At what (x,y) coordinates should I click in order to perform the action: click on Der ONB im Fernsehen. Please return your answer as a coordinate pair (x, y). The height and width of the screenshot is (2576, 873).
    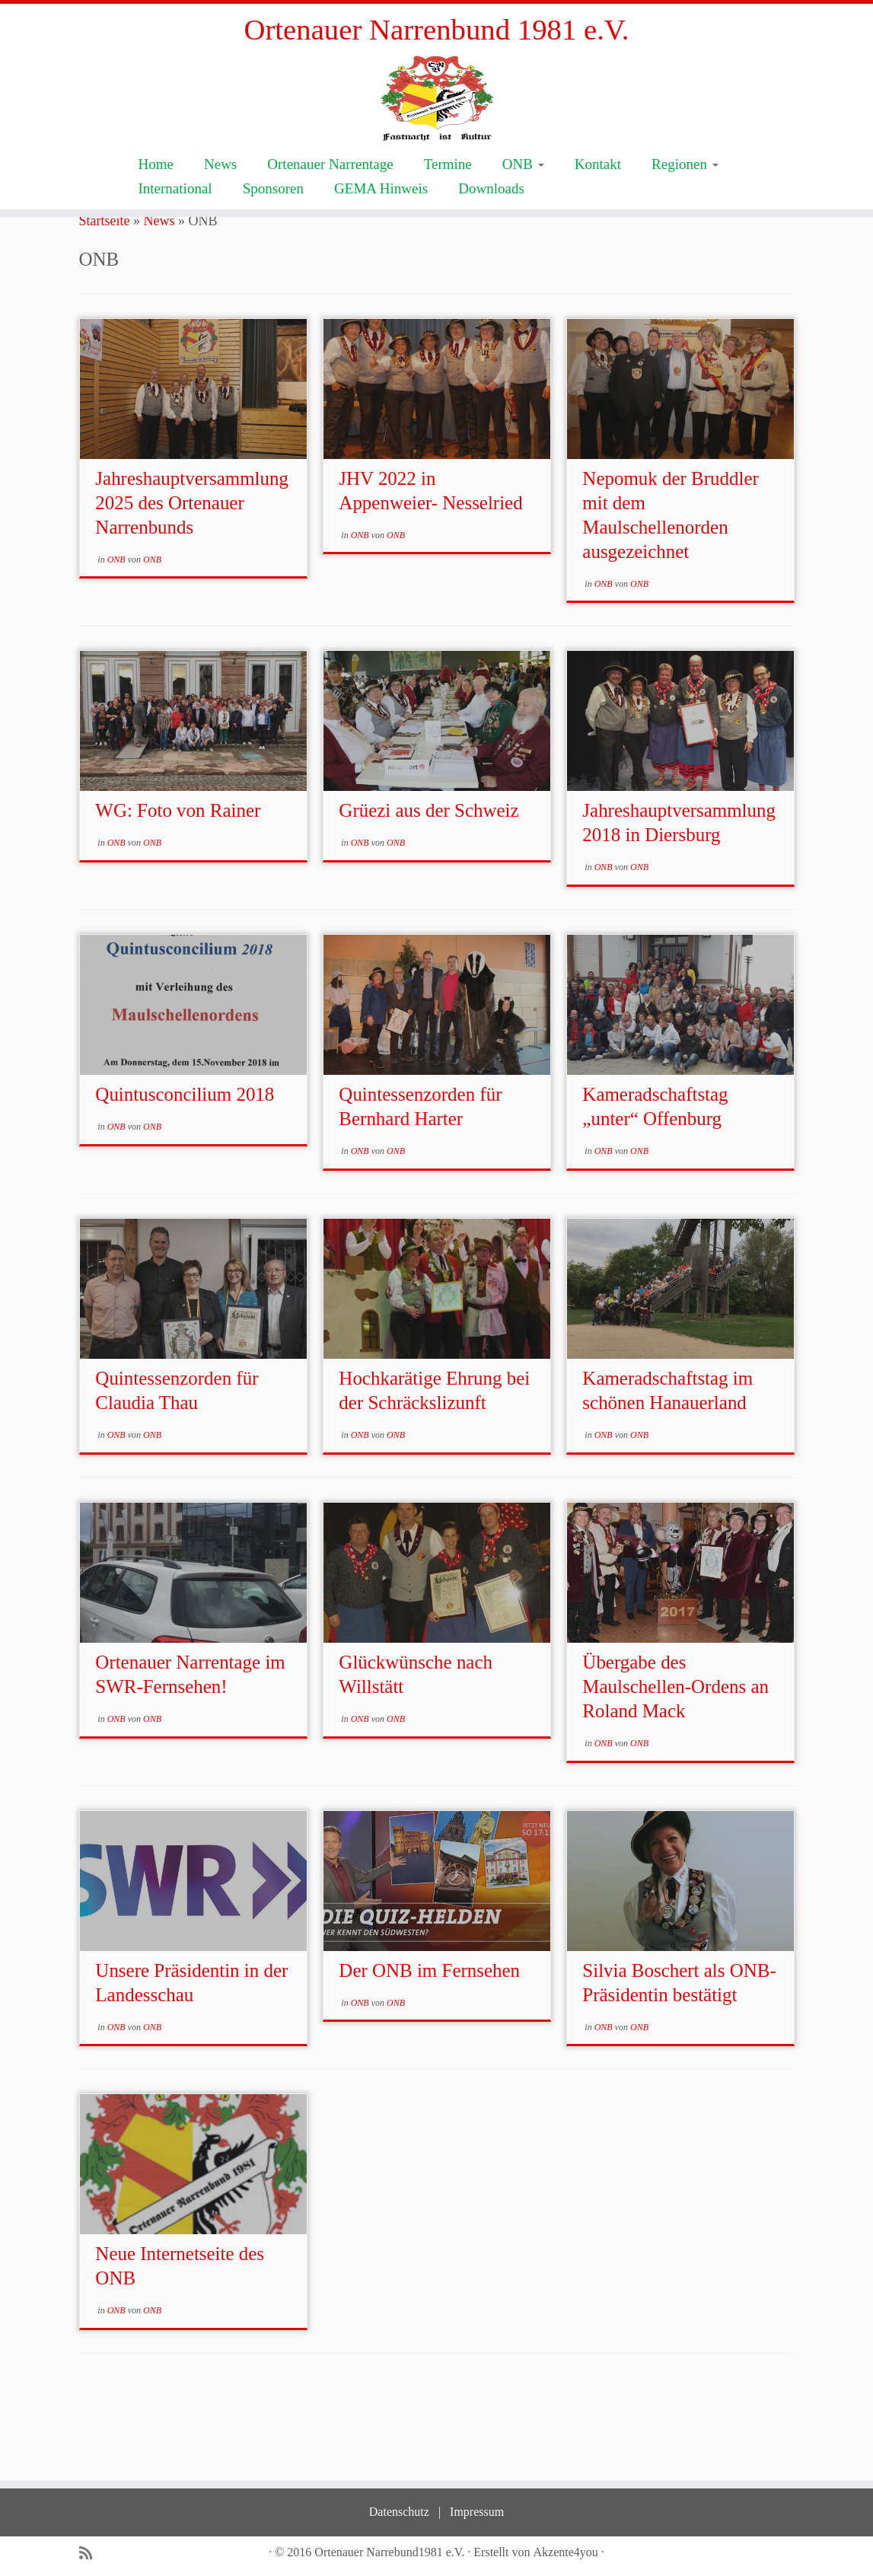
    Looking at the image, I should click on (429, 2058).